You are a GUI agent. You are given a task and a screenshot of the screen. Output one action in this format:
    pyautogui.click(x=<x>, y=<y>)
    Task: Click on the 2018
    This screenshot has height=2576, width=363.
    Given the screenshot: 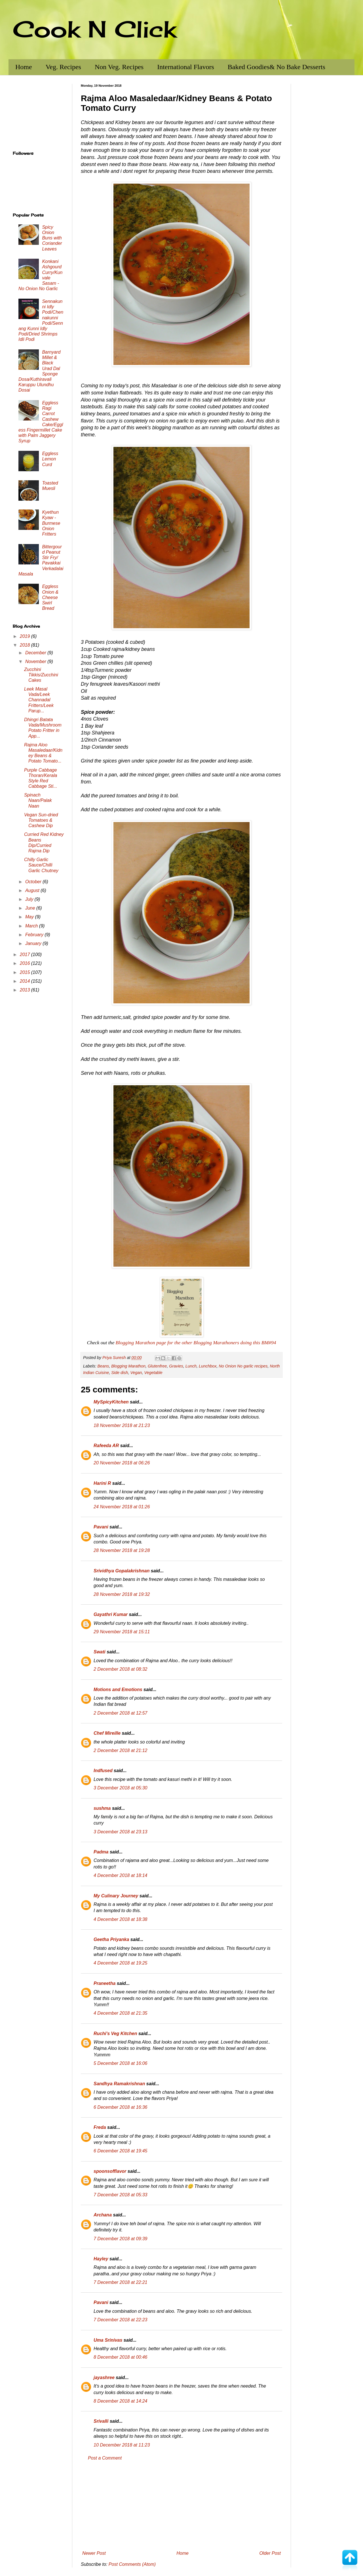 What is the action you would take?
    pyautogui.click(x=25, y=645)
    